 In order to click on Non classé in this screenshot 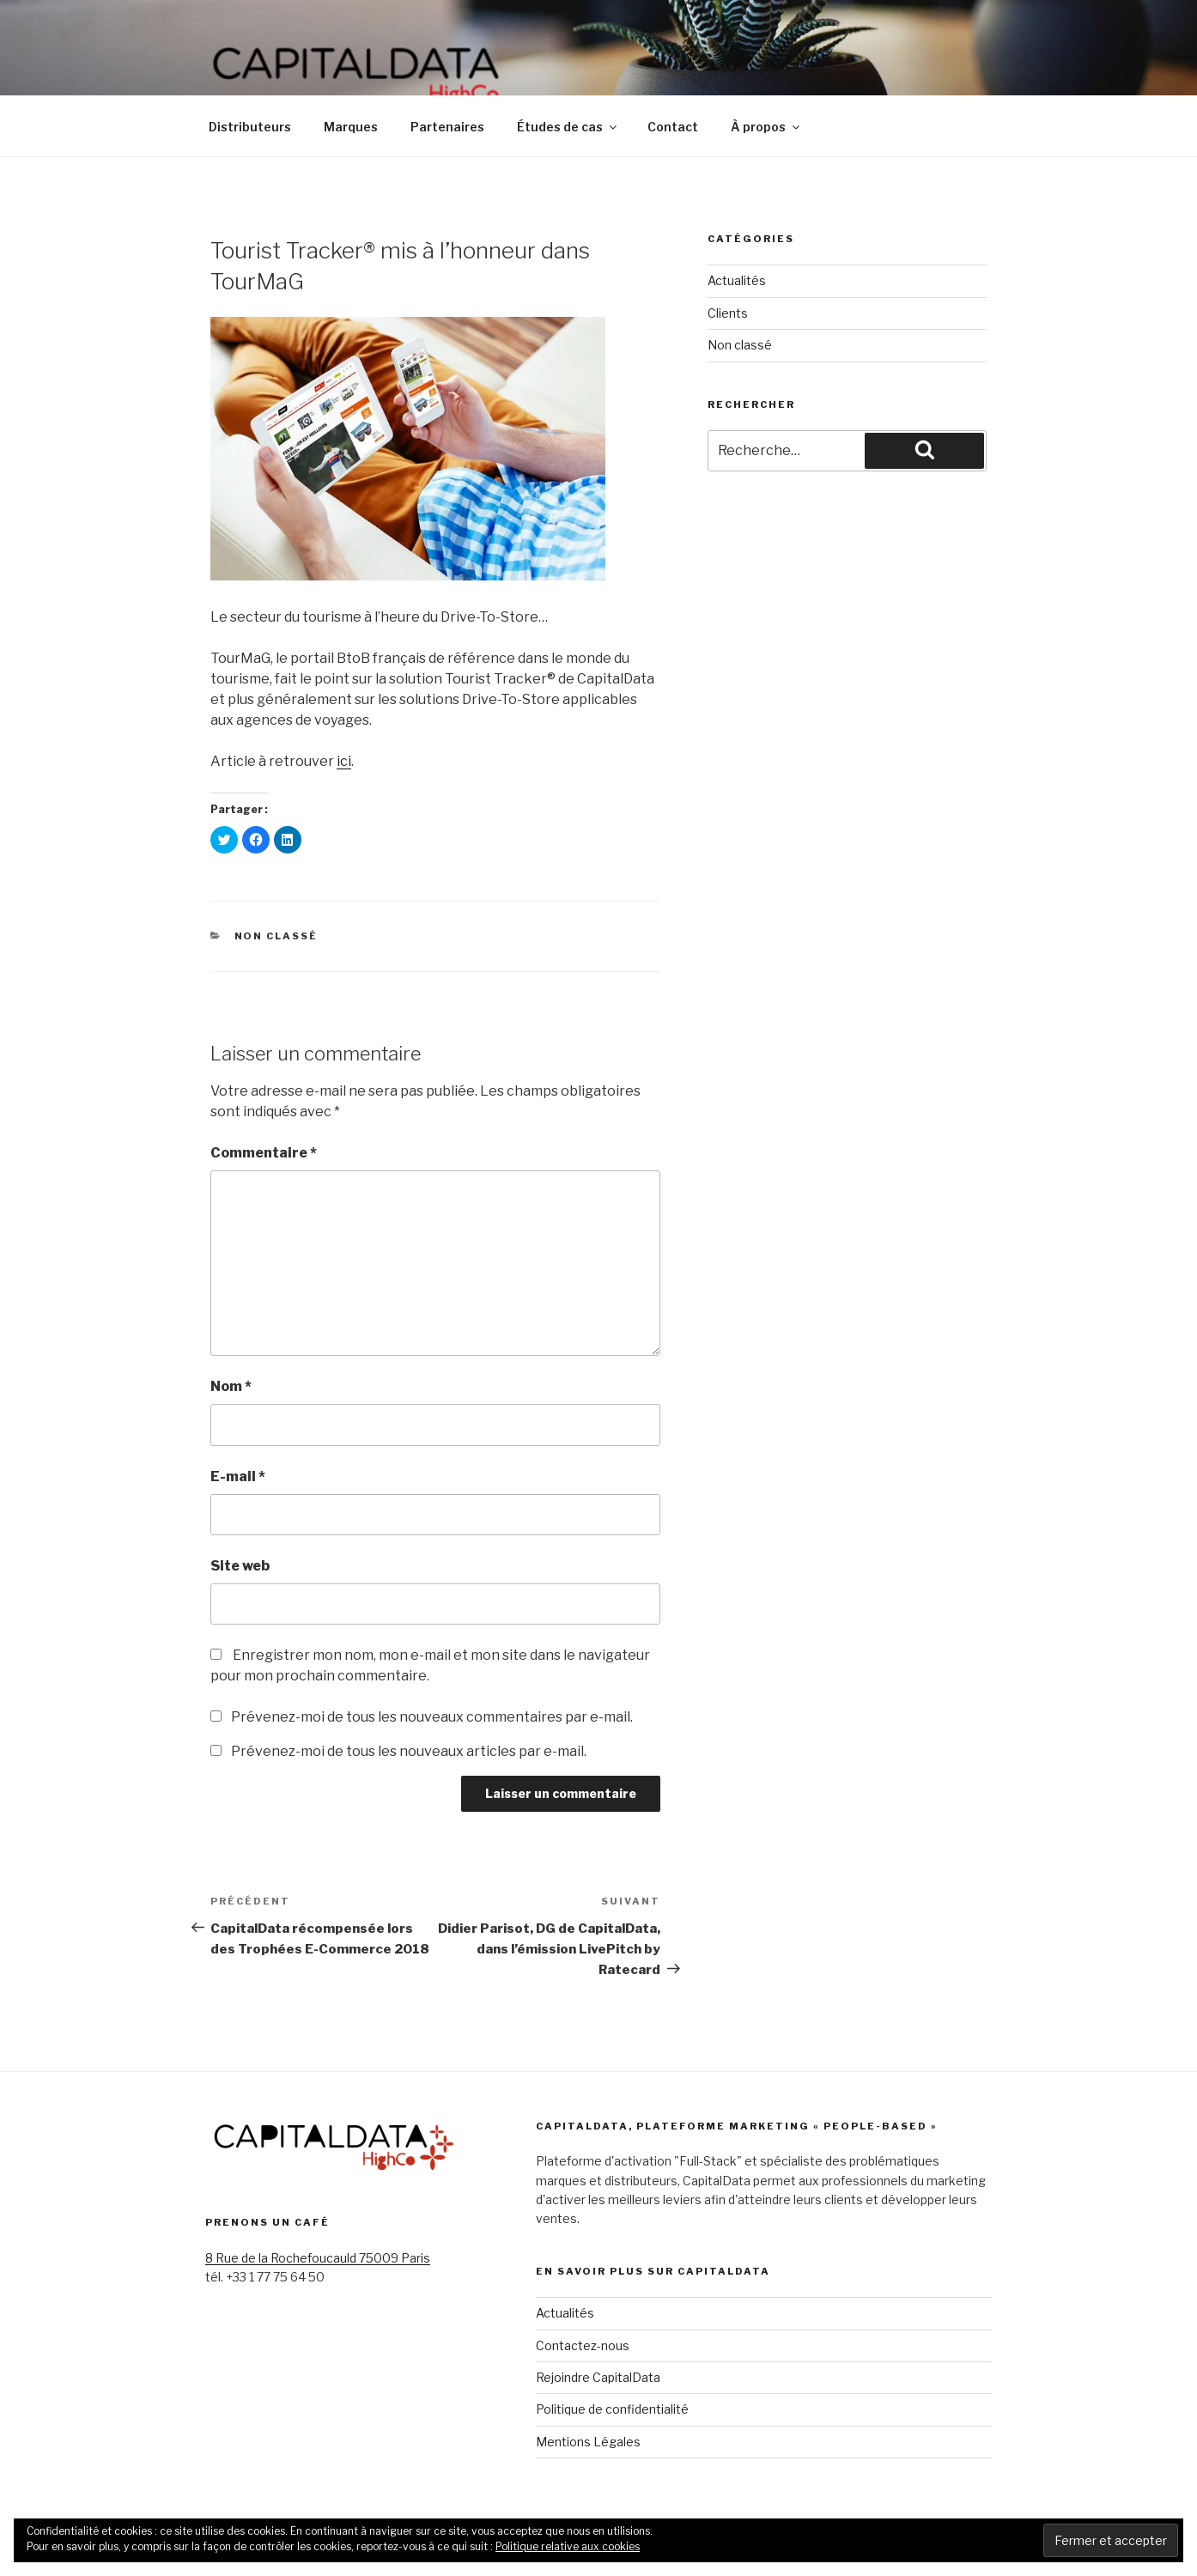, I will do `click(276, 936)`.